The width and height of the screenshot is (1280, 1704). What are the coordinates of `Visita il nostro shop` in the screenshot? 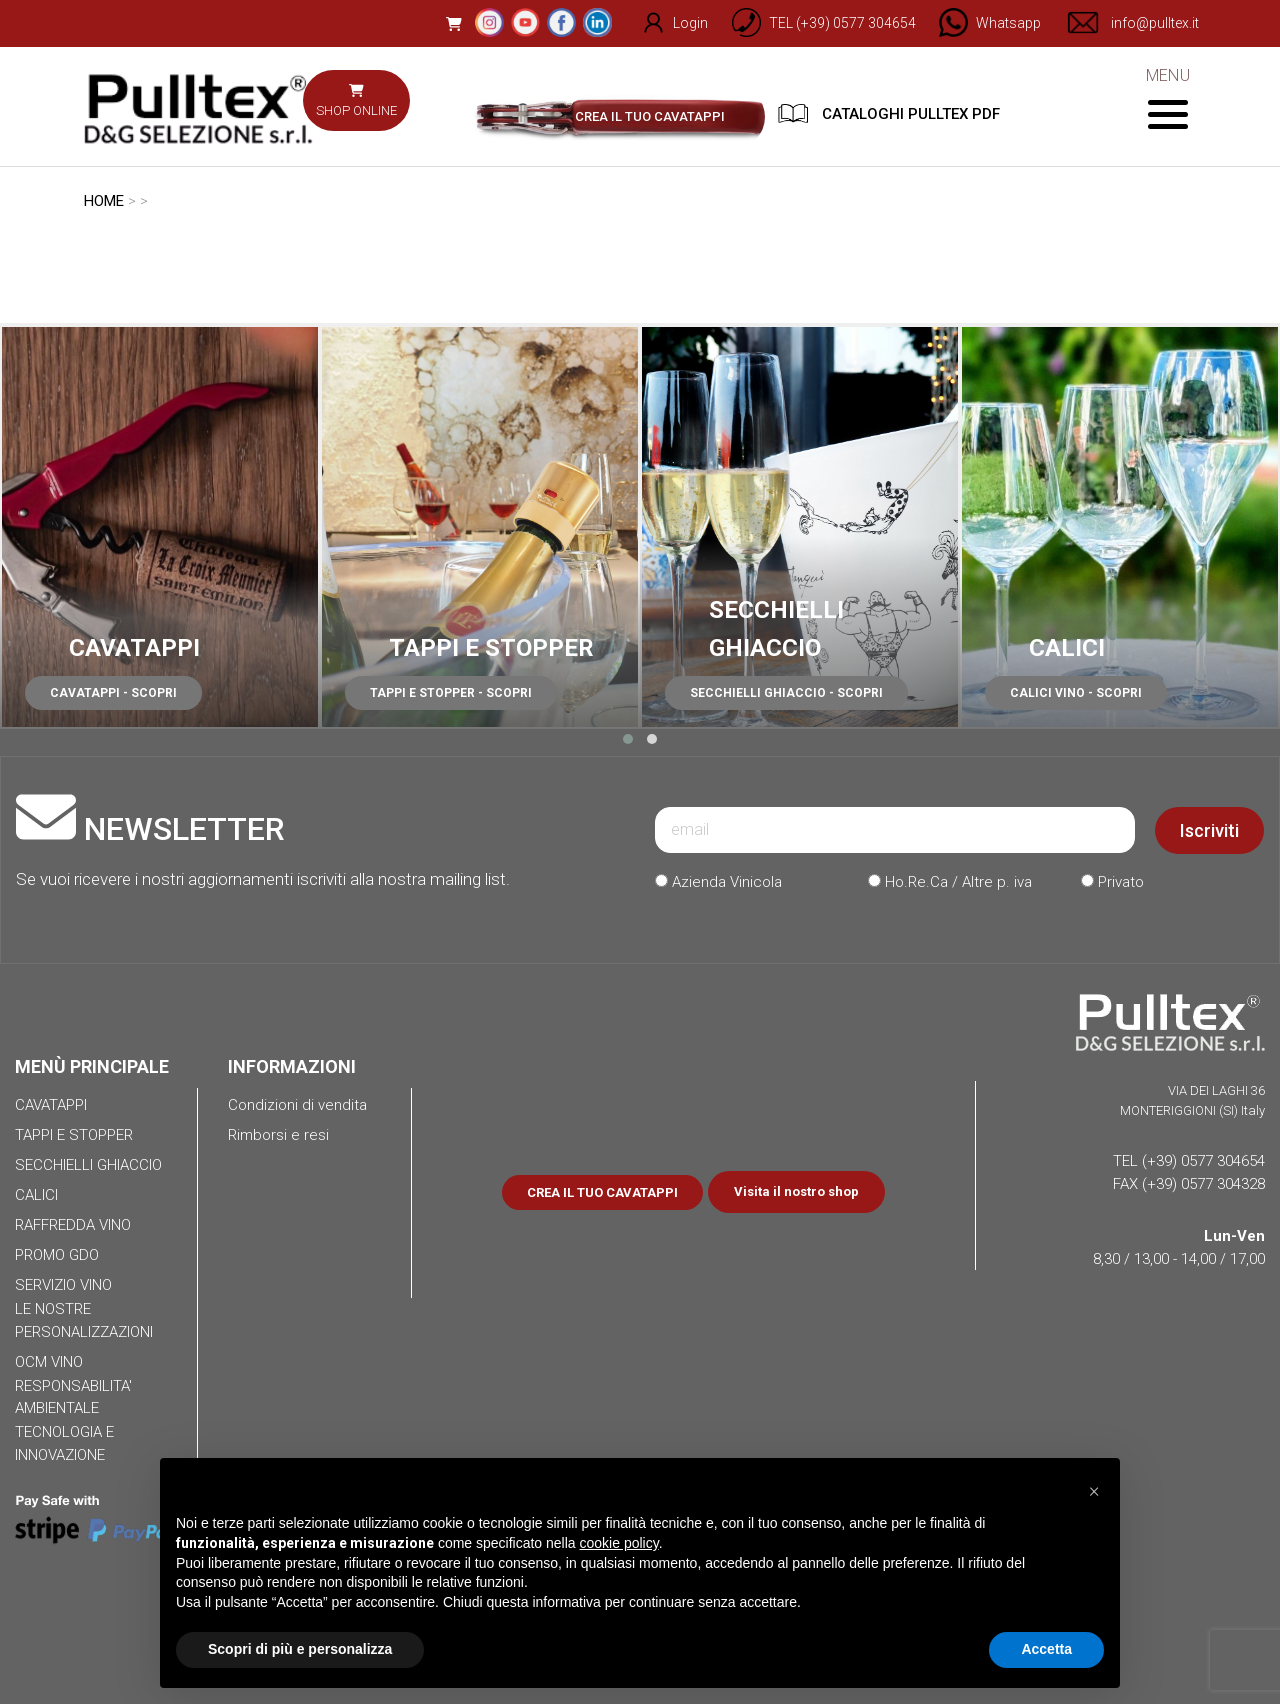 It's located at (796, 1191).